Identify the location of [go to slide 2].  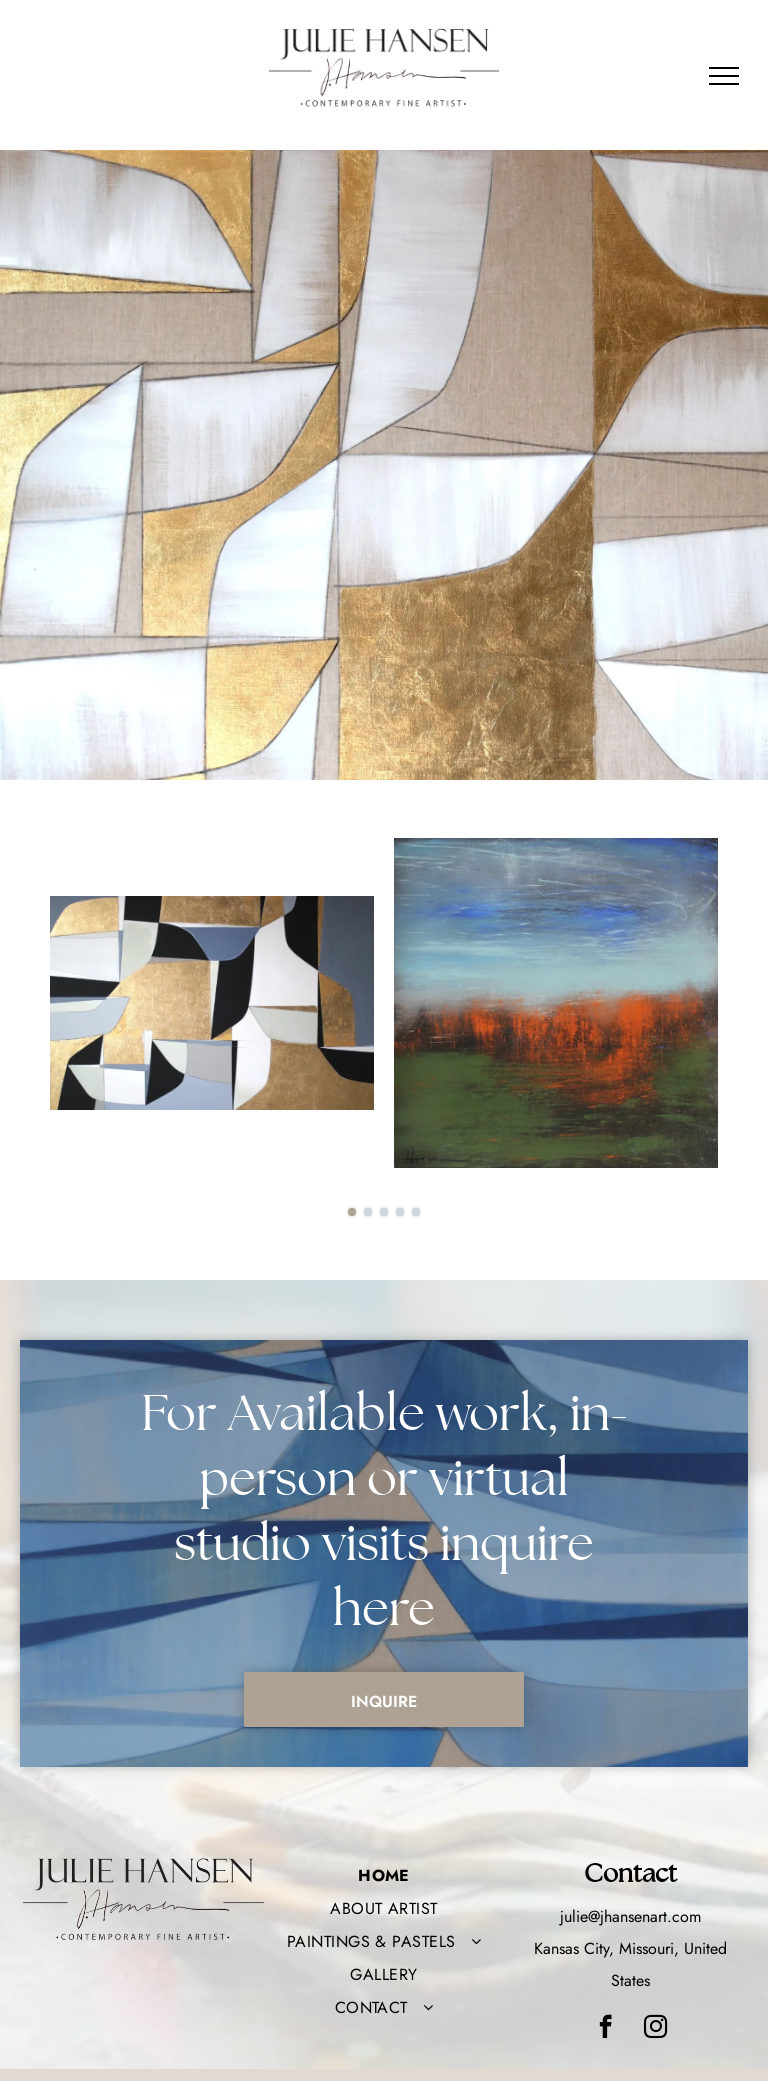
(368, 1212).